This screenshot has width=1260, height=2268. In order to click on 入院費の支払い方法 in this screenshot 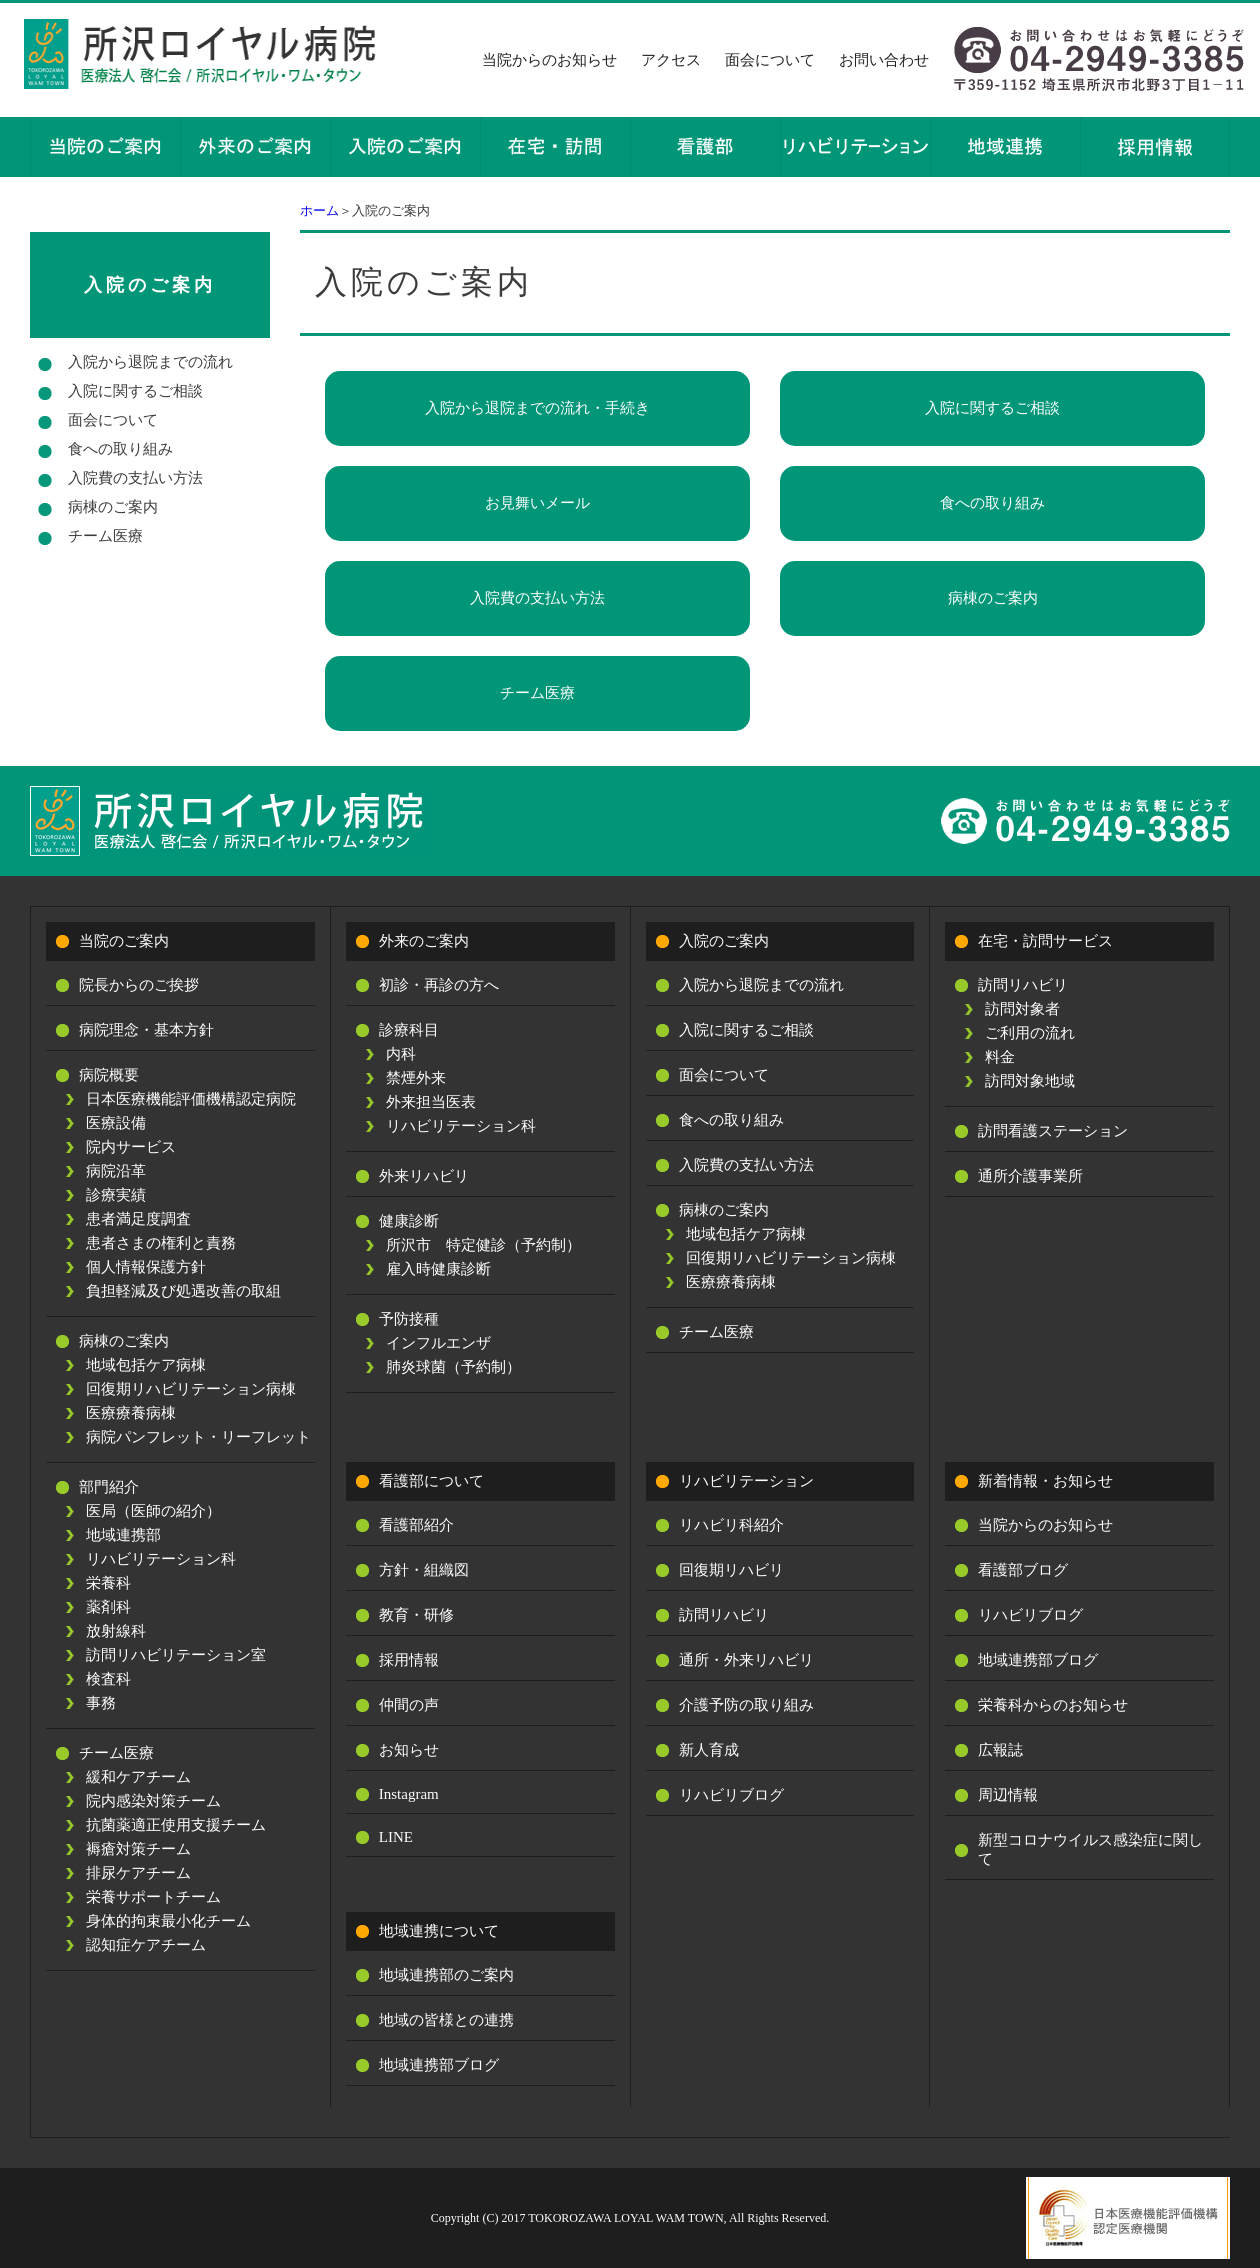, I will do `click(537, 598)`.